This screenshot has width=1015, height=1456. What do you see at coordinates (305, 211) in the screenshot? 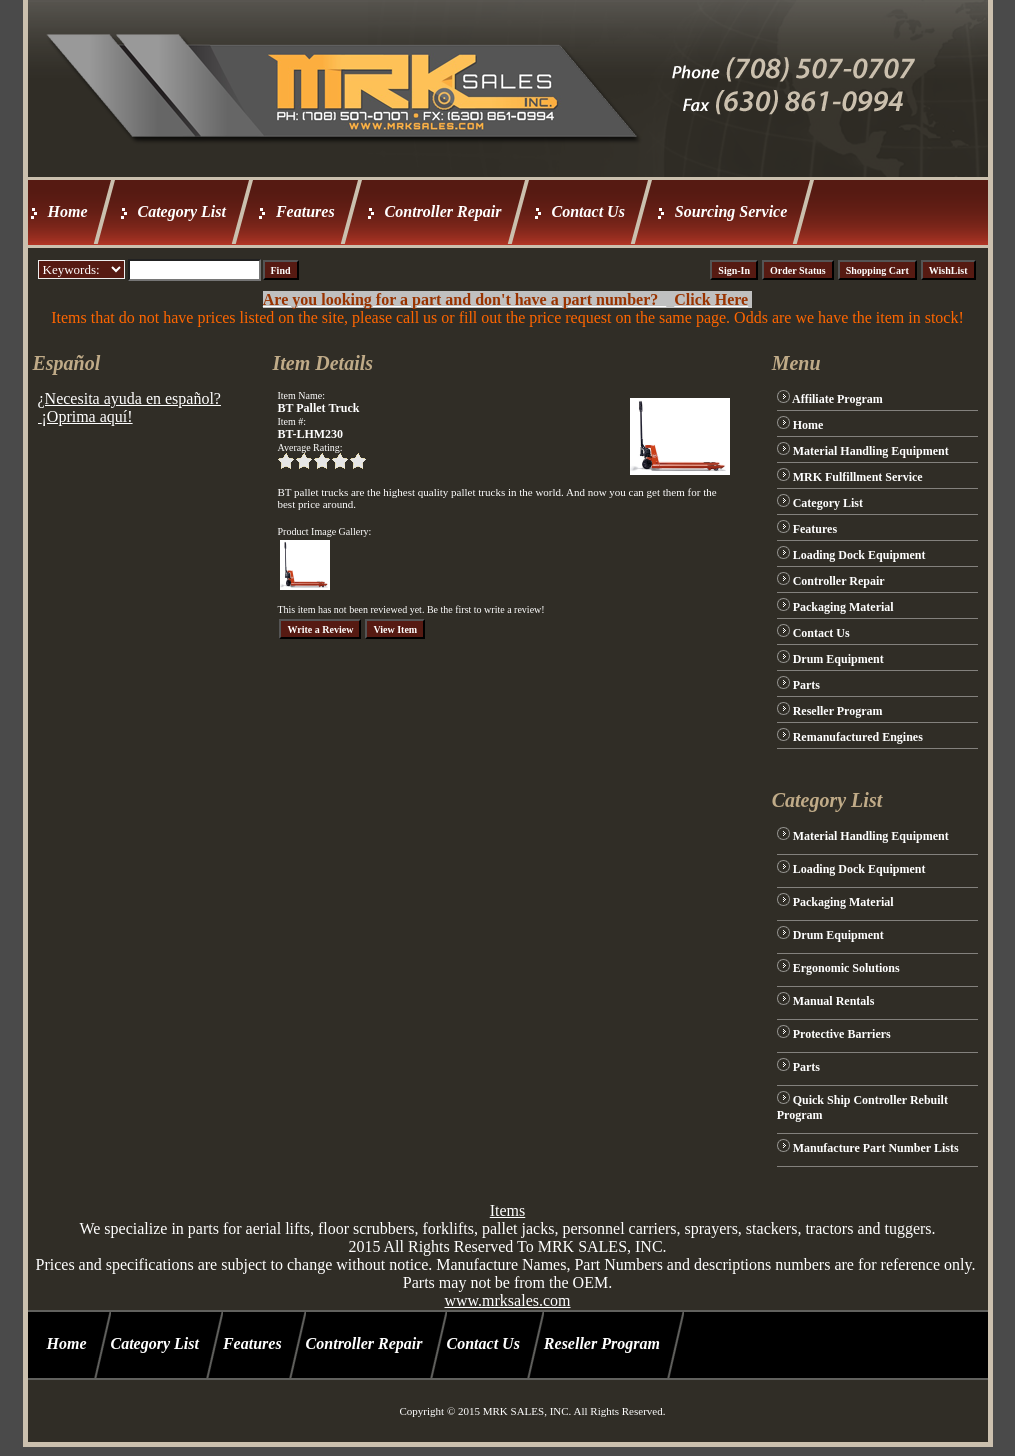
I see `Features` at bounding box center [305, 211].